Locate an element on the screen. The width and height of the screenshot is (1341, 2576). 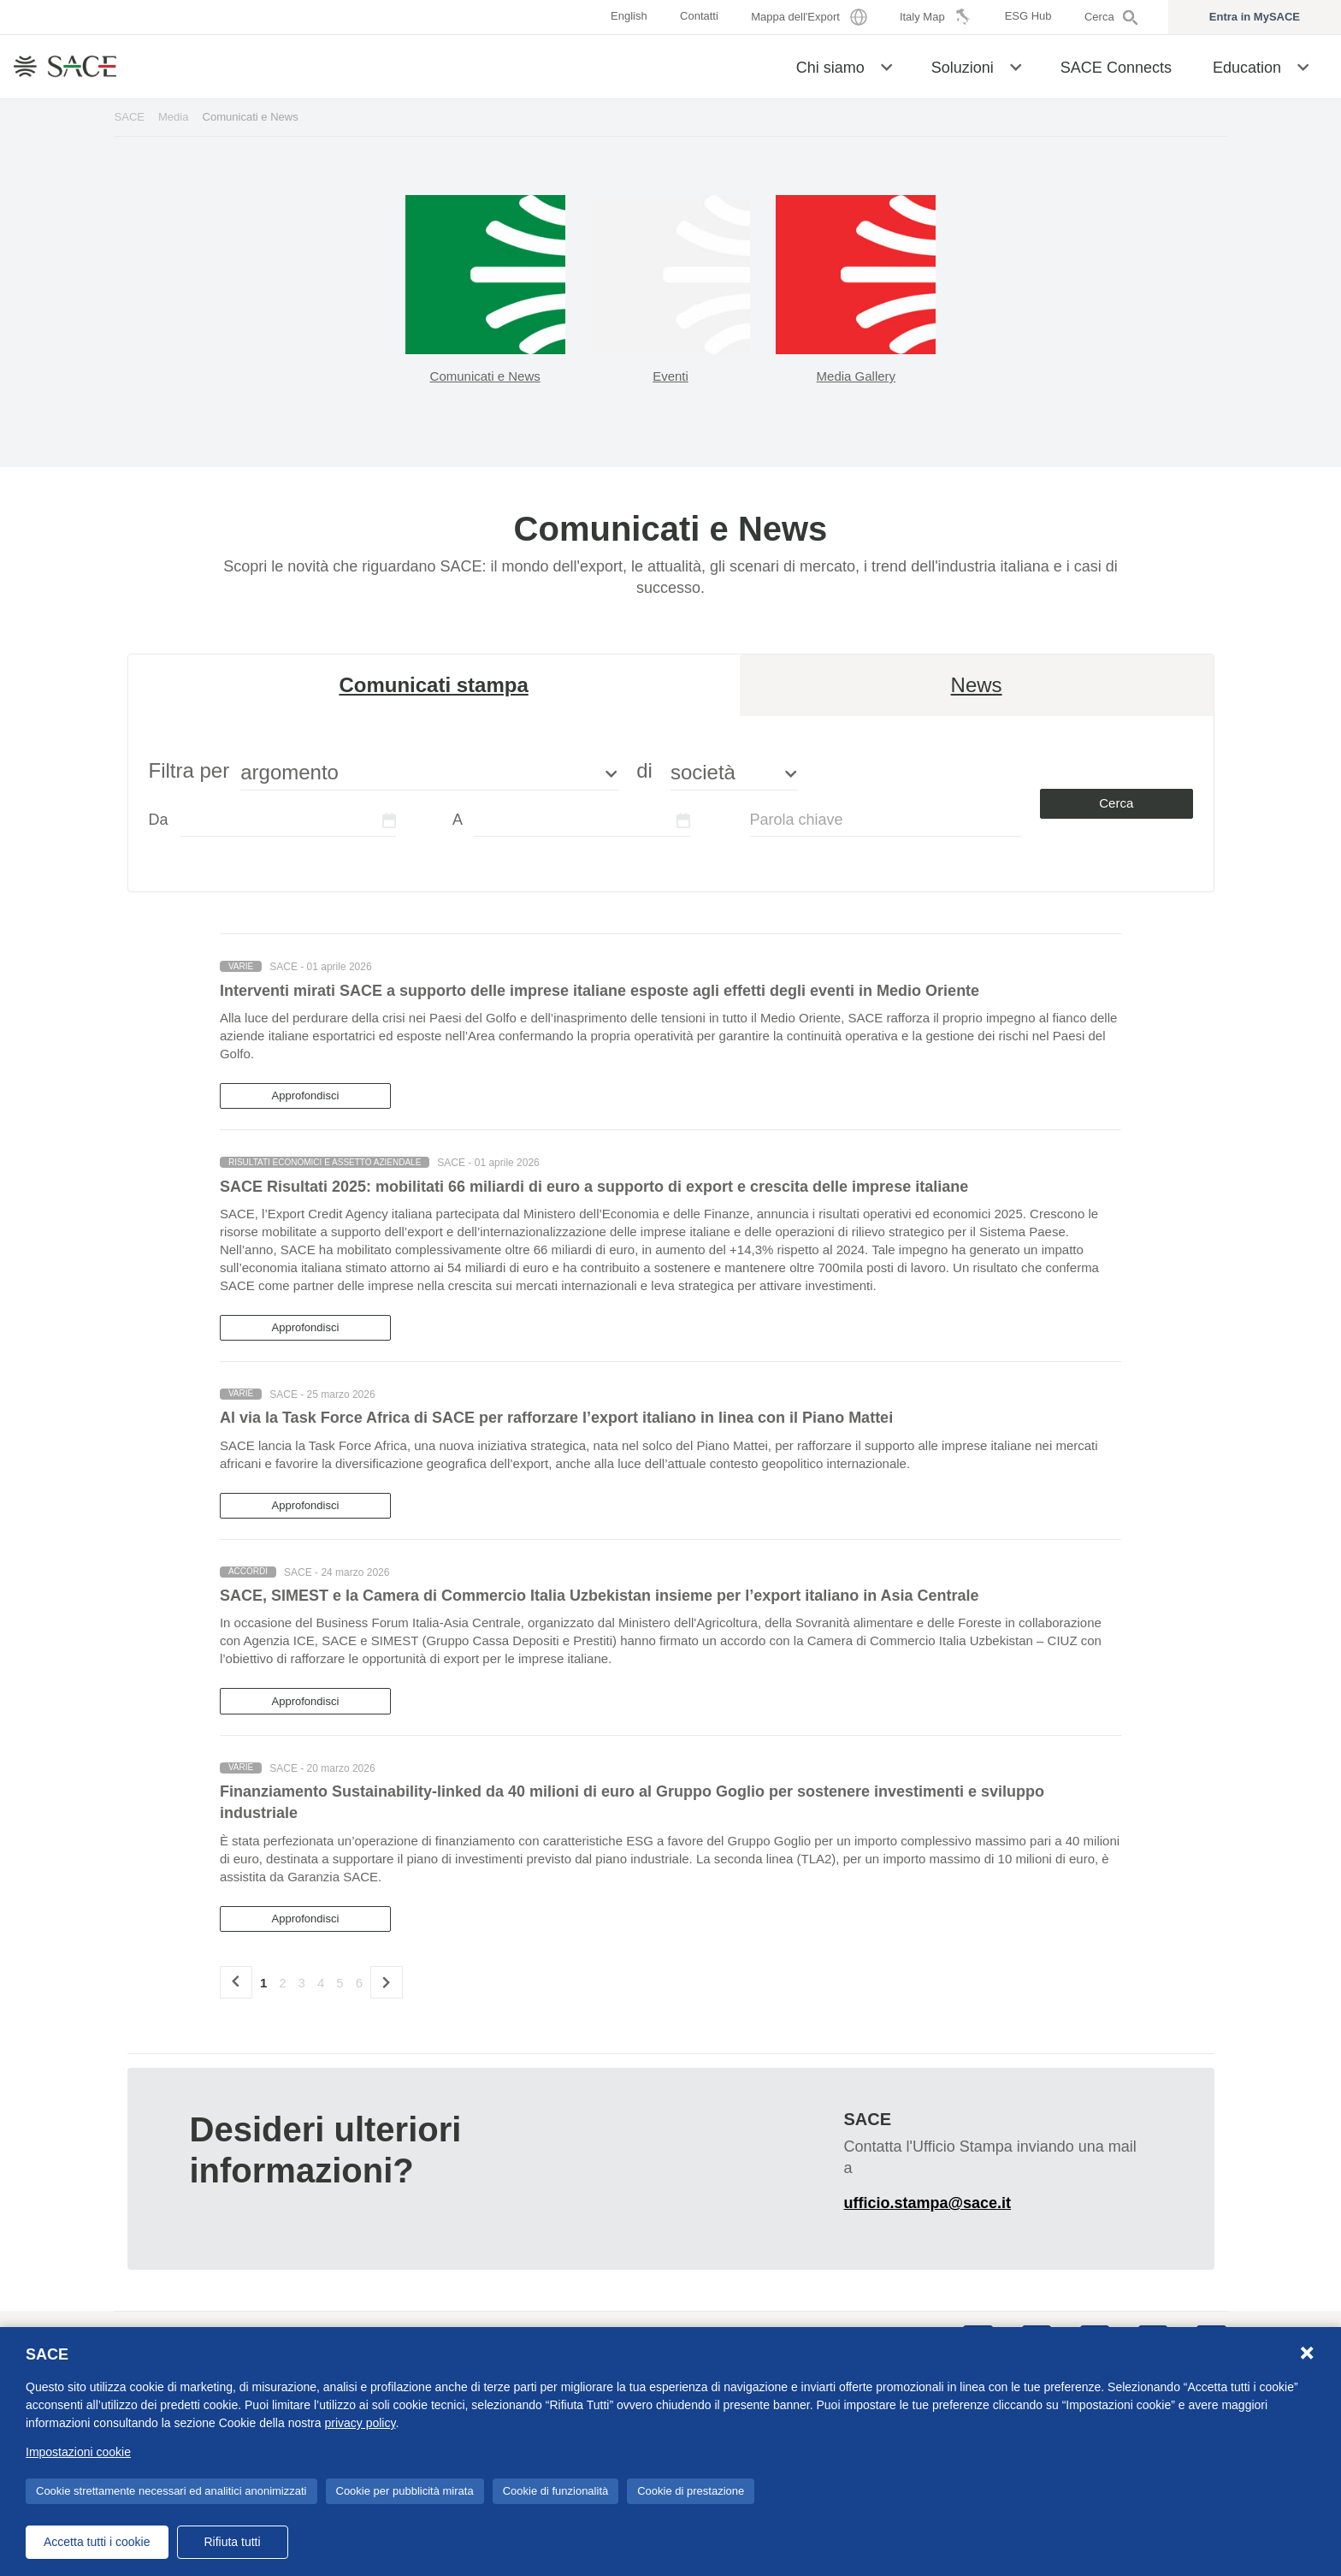
Cerca is located at coordinates (1116, 803).